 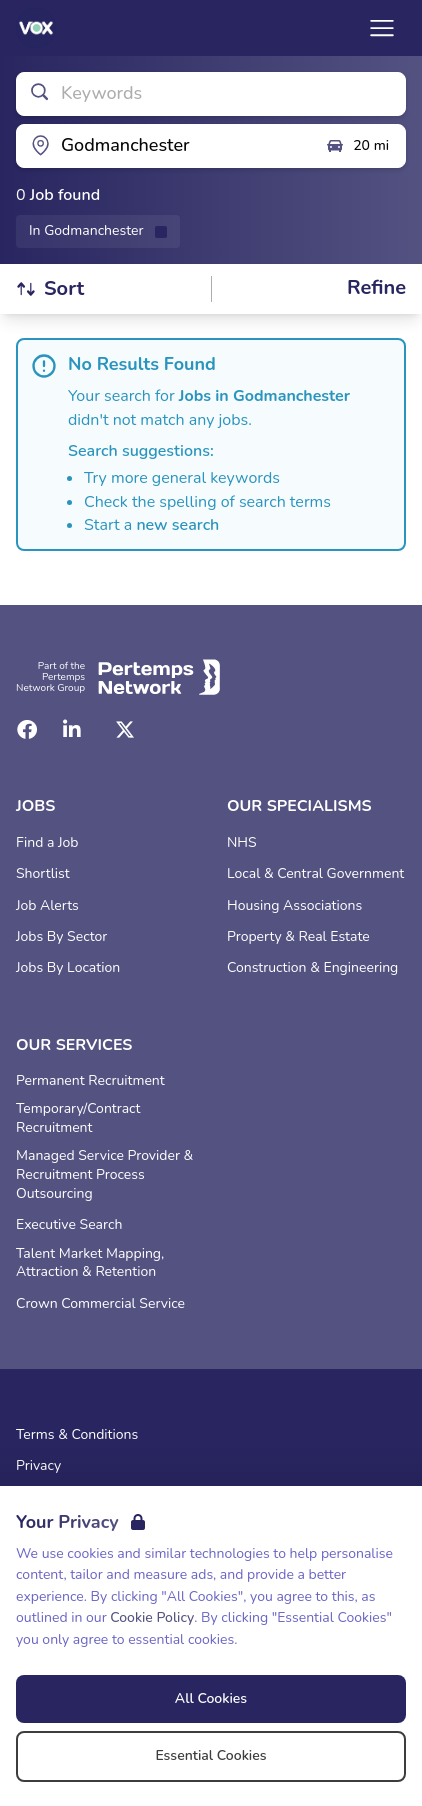 I want to click on [Twitter], so click(x=125, y=730).